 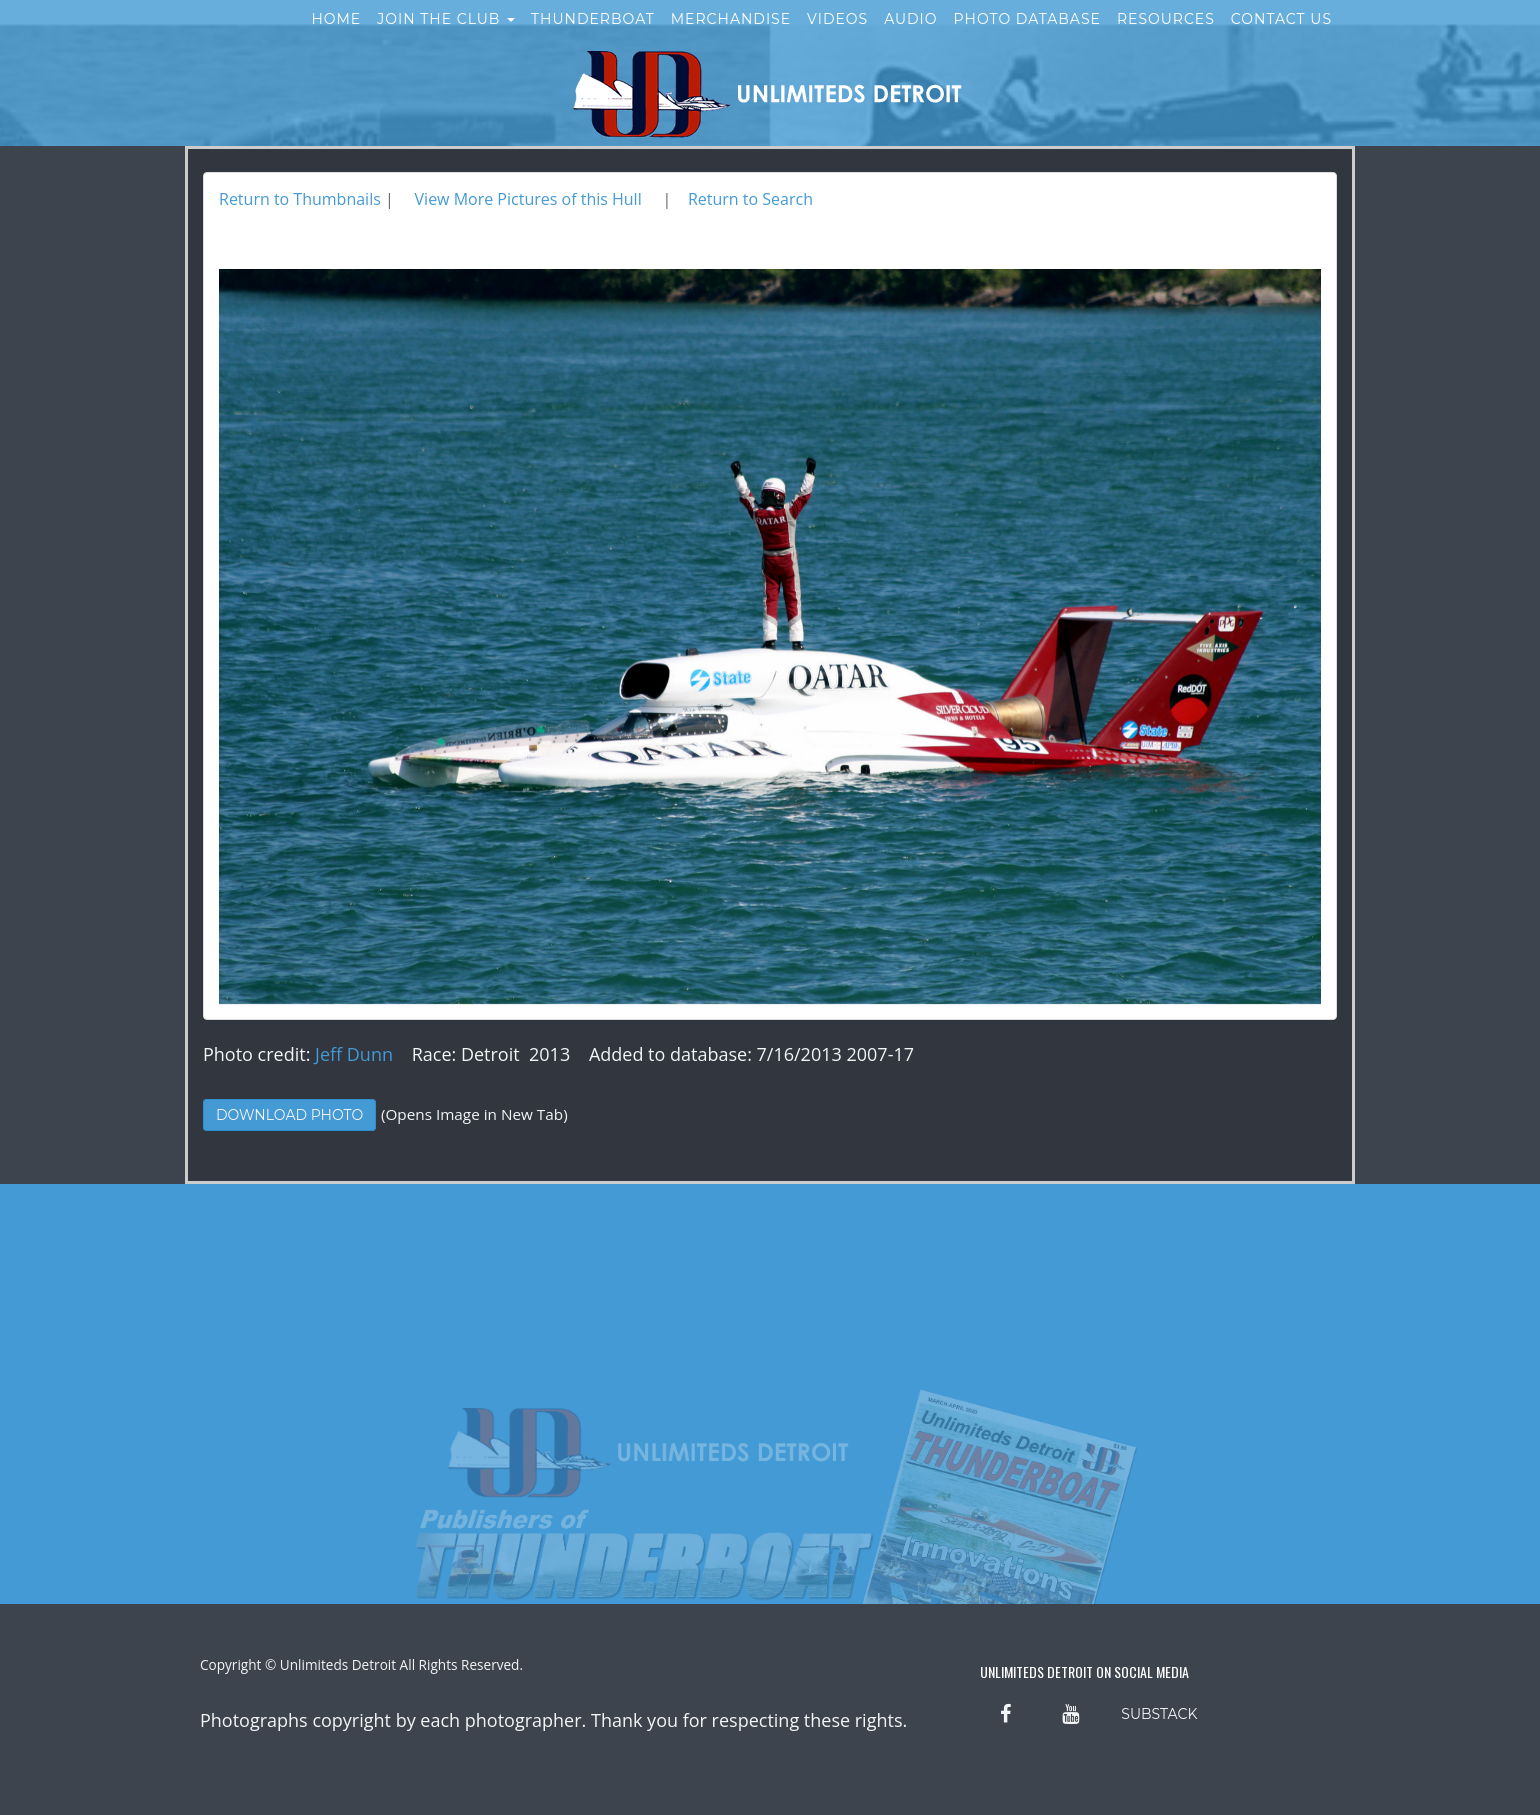 I want to click on Videos, so click(x=837, y=38).